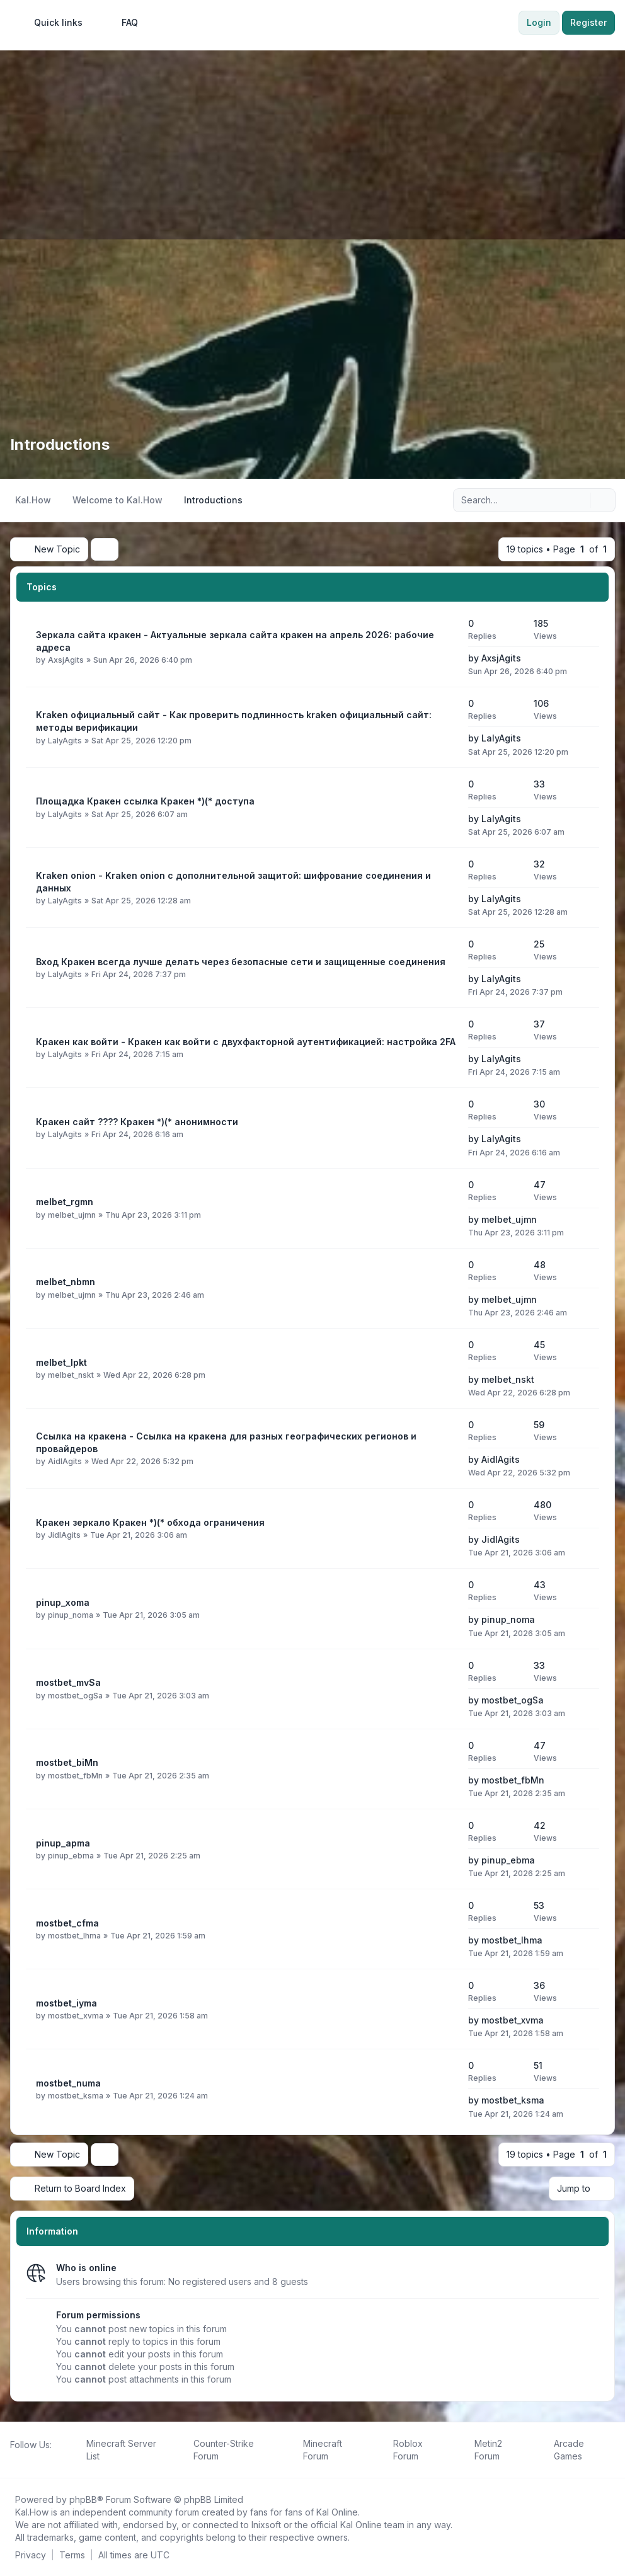  I want to click on Register [menuitem], so click(588, 22).